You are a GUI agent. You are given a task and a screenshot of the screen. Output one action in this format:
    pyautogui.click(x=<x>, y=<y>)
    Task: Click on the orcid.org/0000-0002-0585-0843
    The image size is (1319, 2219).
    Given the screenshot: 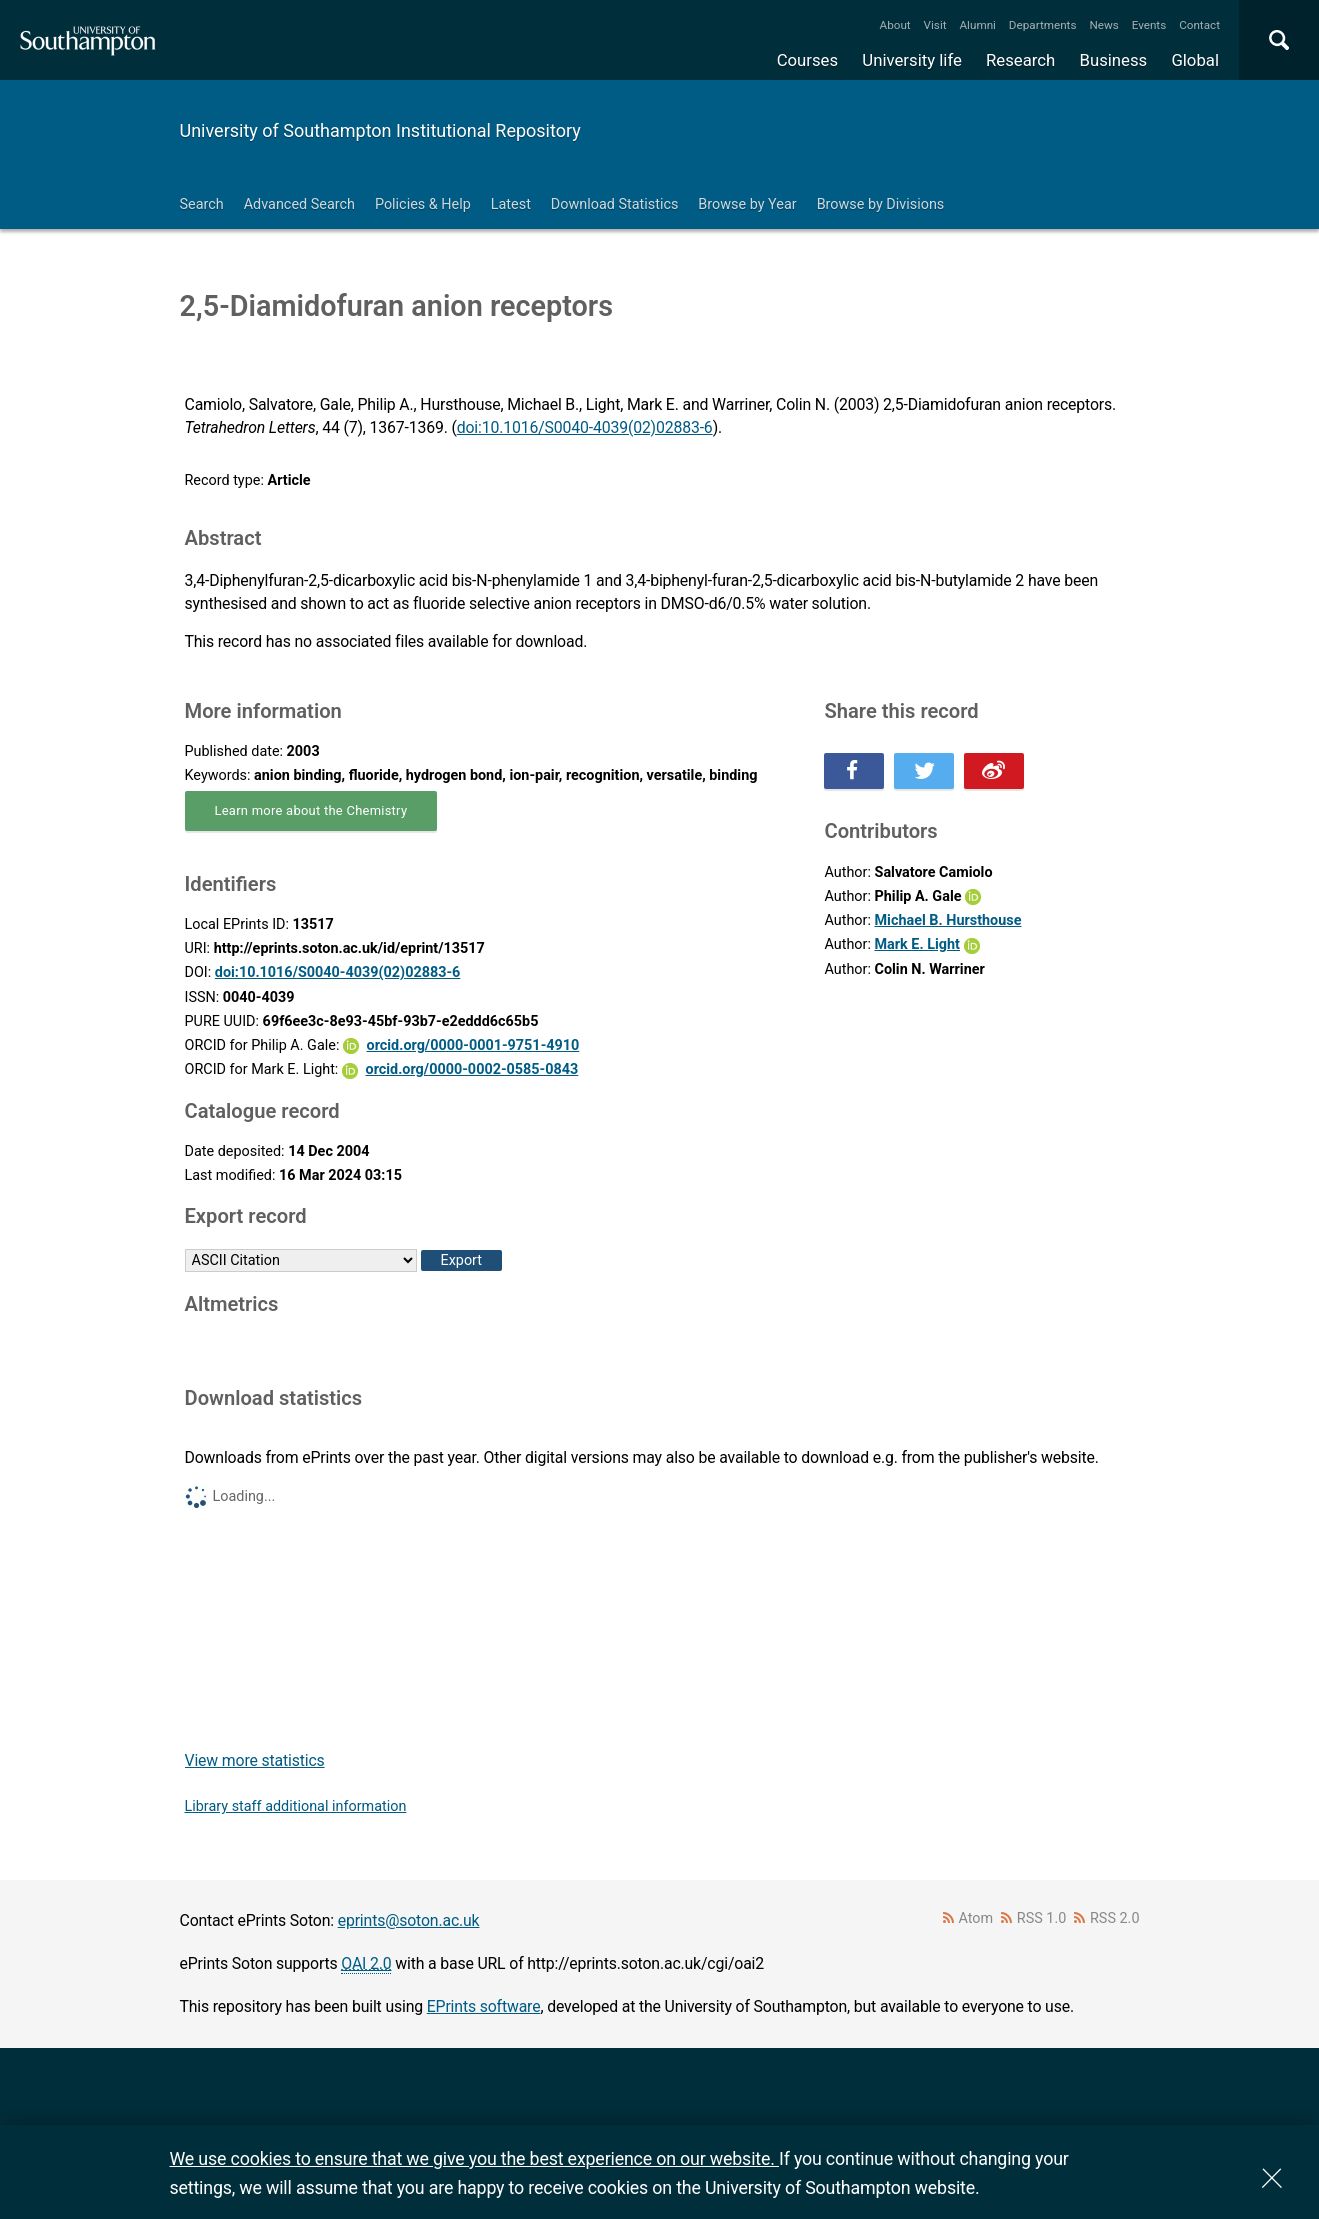 What is the action you would take?
    pyautogui.click(x=472, y=1069)
    